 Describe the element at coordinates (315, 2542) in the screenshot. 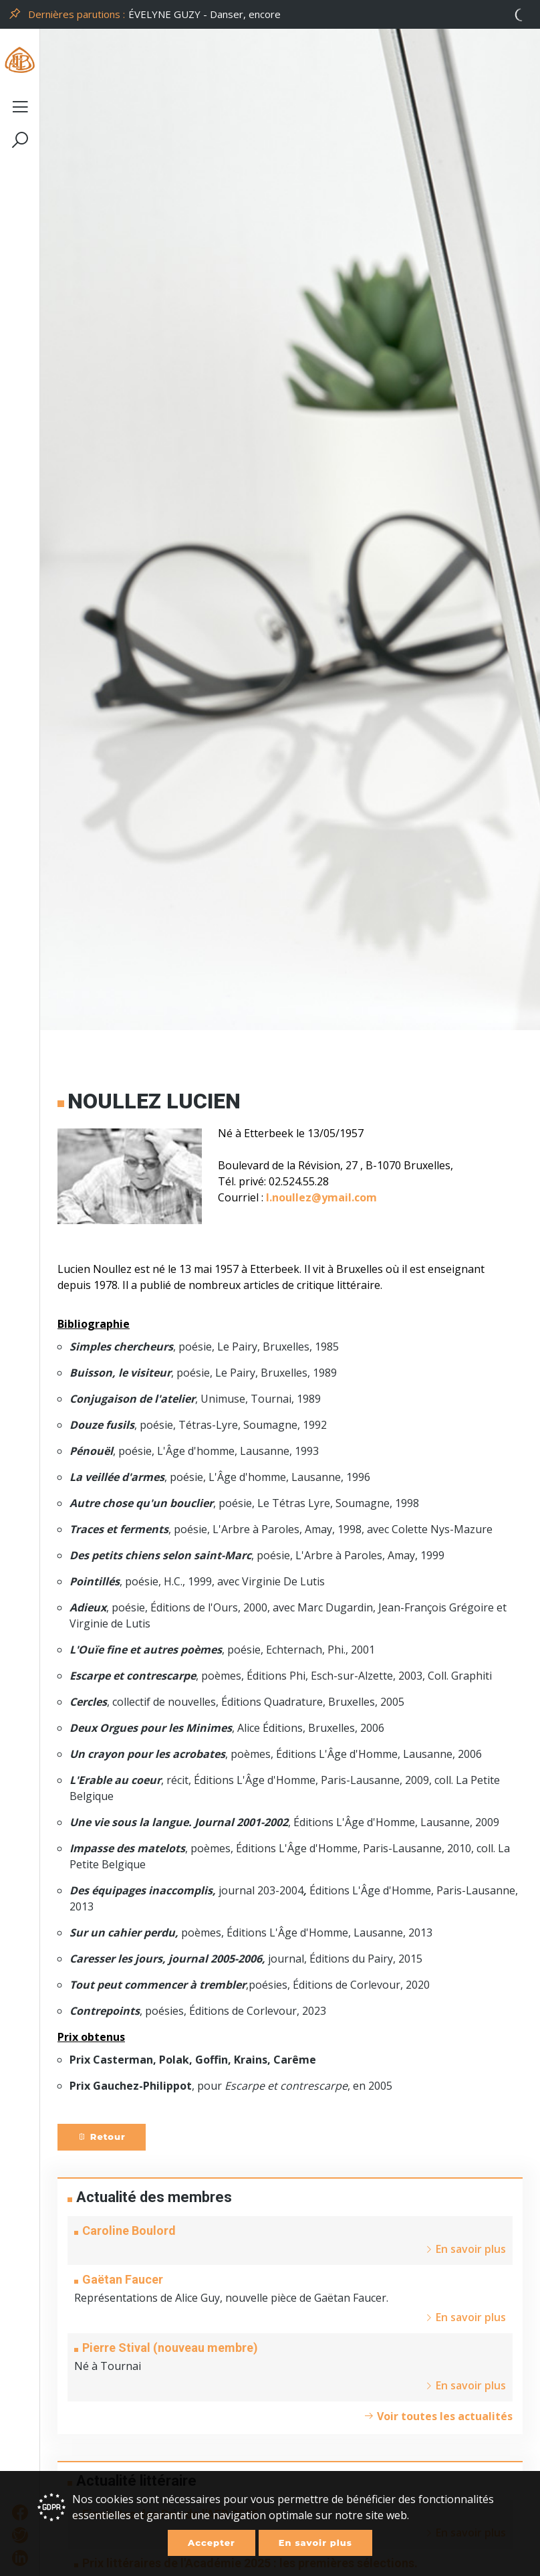

I see `En savoir plus` at that location.